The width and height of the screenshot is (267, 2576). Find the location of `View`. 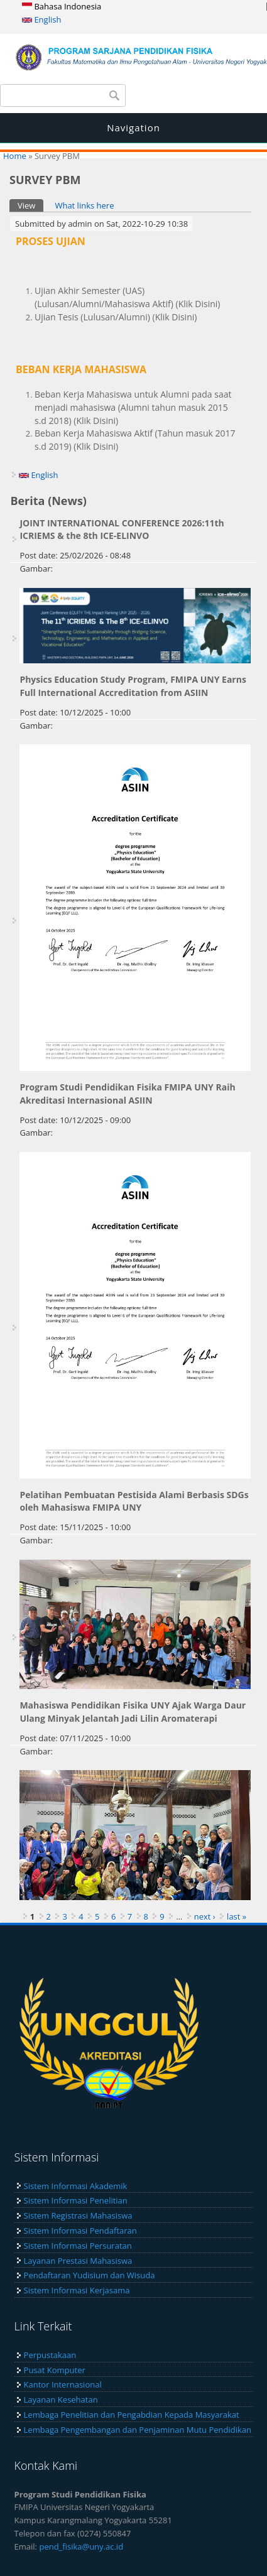

View is located at coordinates (30, 205).